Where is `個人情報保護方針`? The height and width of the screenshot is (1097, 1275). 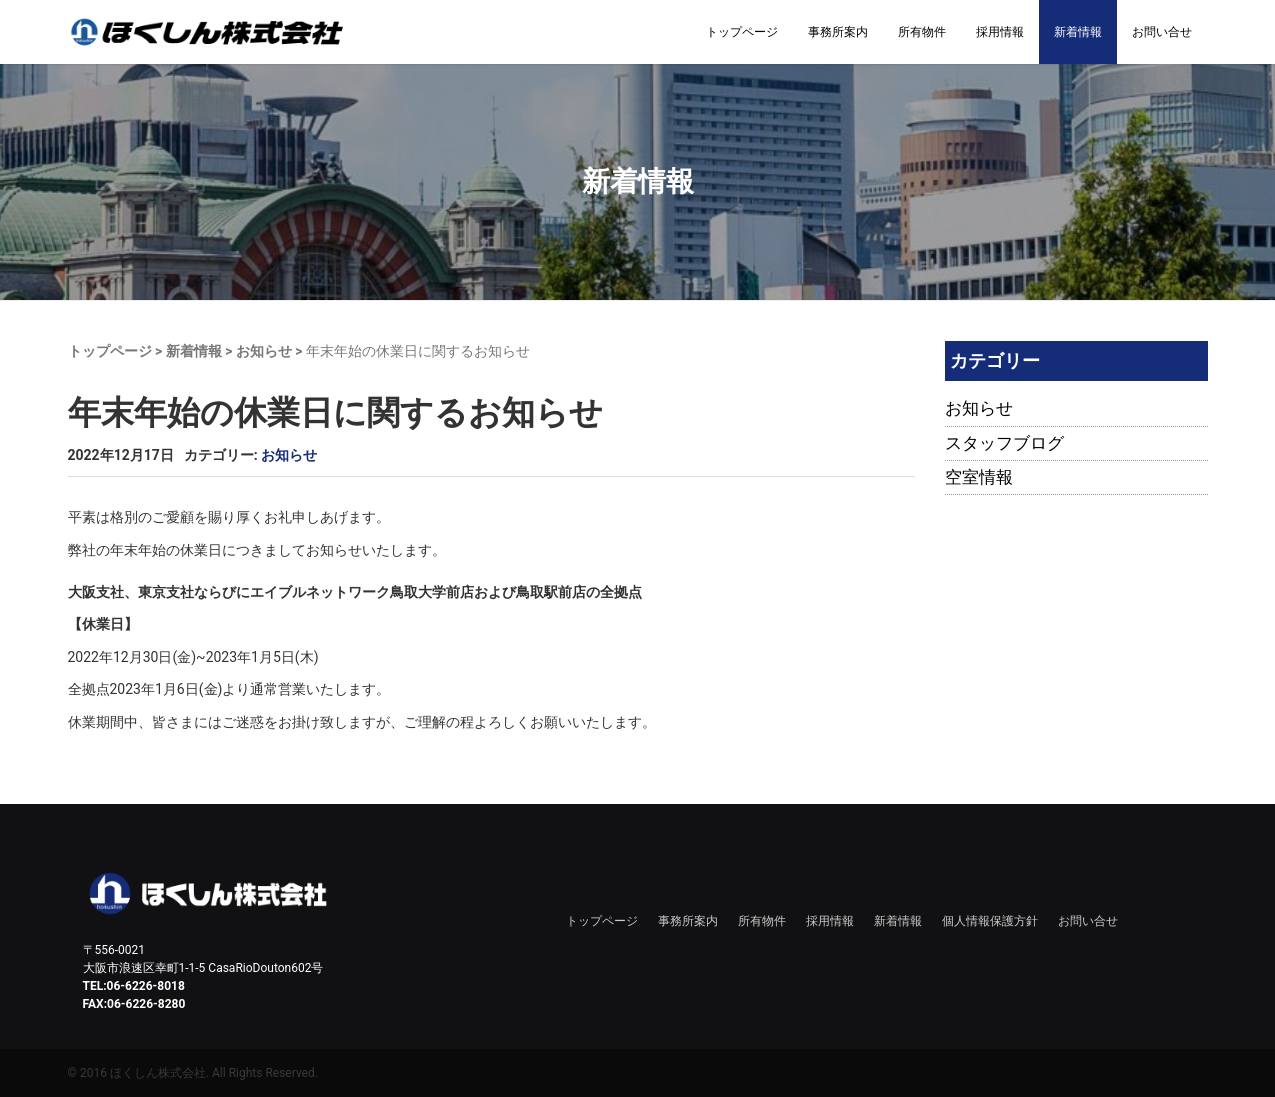
個人情報保護方針 is located at coordinates (990, 921).